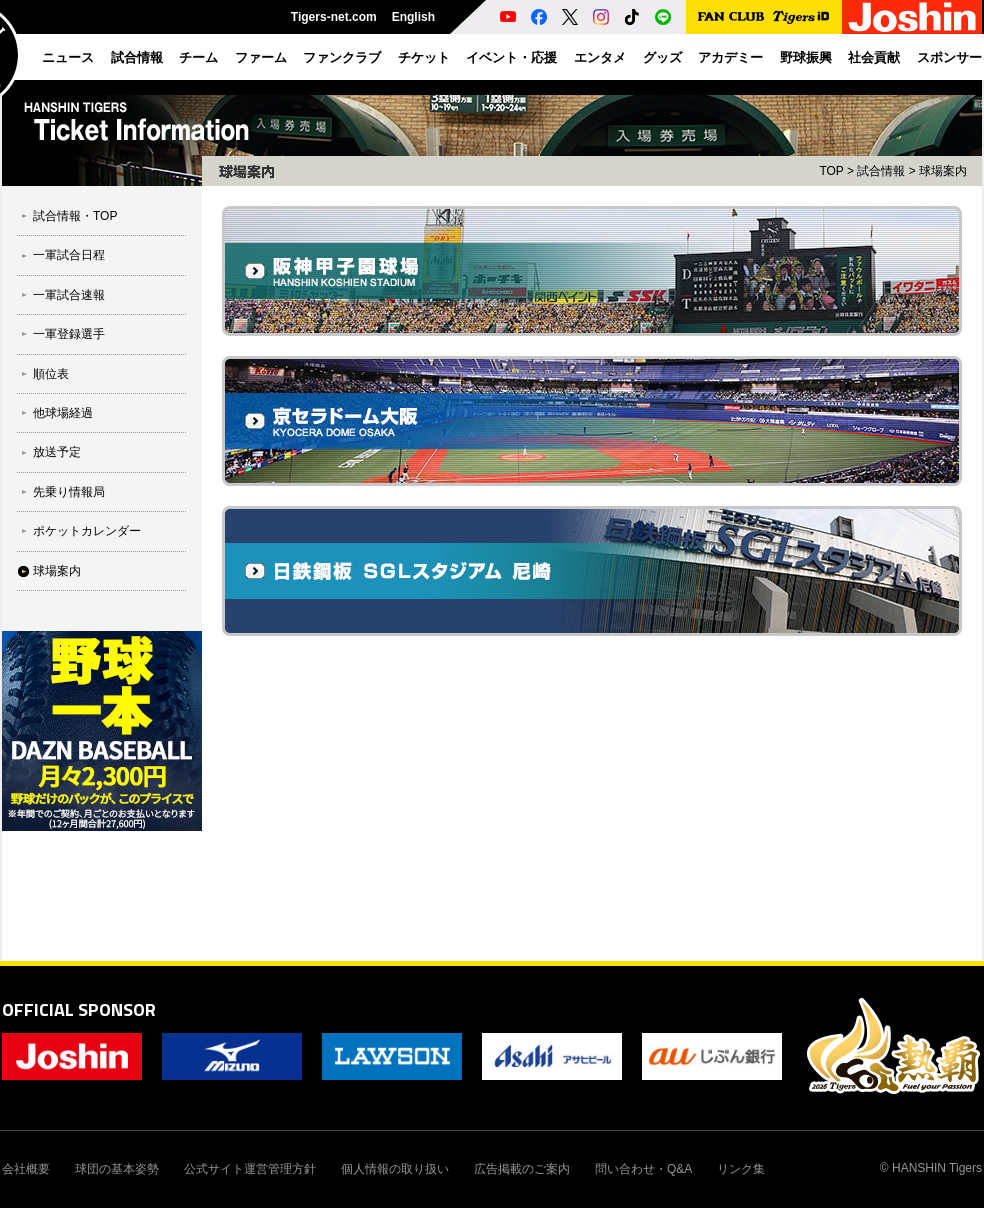 The image size is (984, 1208). I want to click on 会社概要, so click(26, 1169).